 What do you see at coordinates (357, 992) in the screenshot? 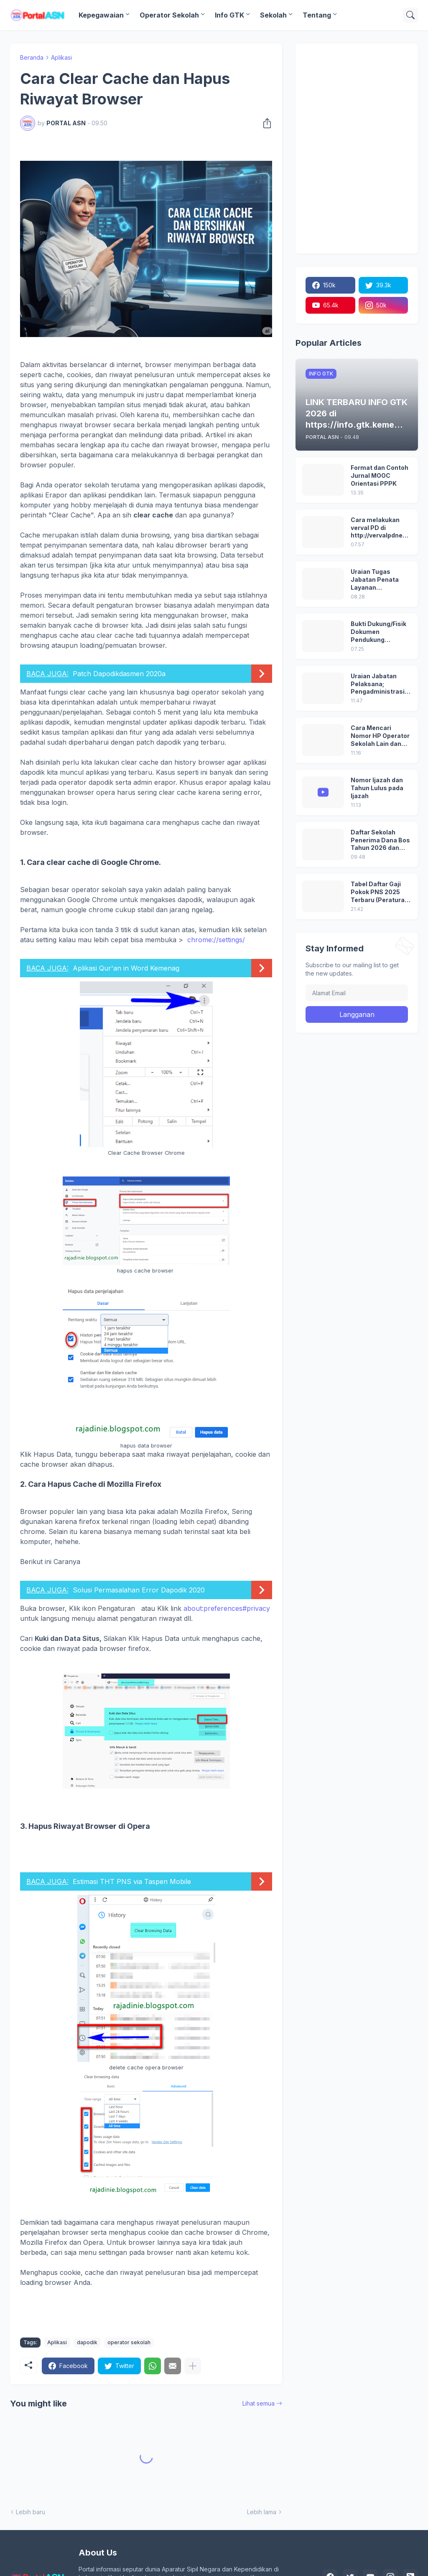
I see `[Alamat Email]` at bounding box center [357, 992].